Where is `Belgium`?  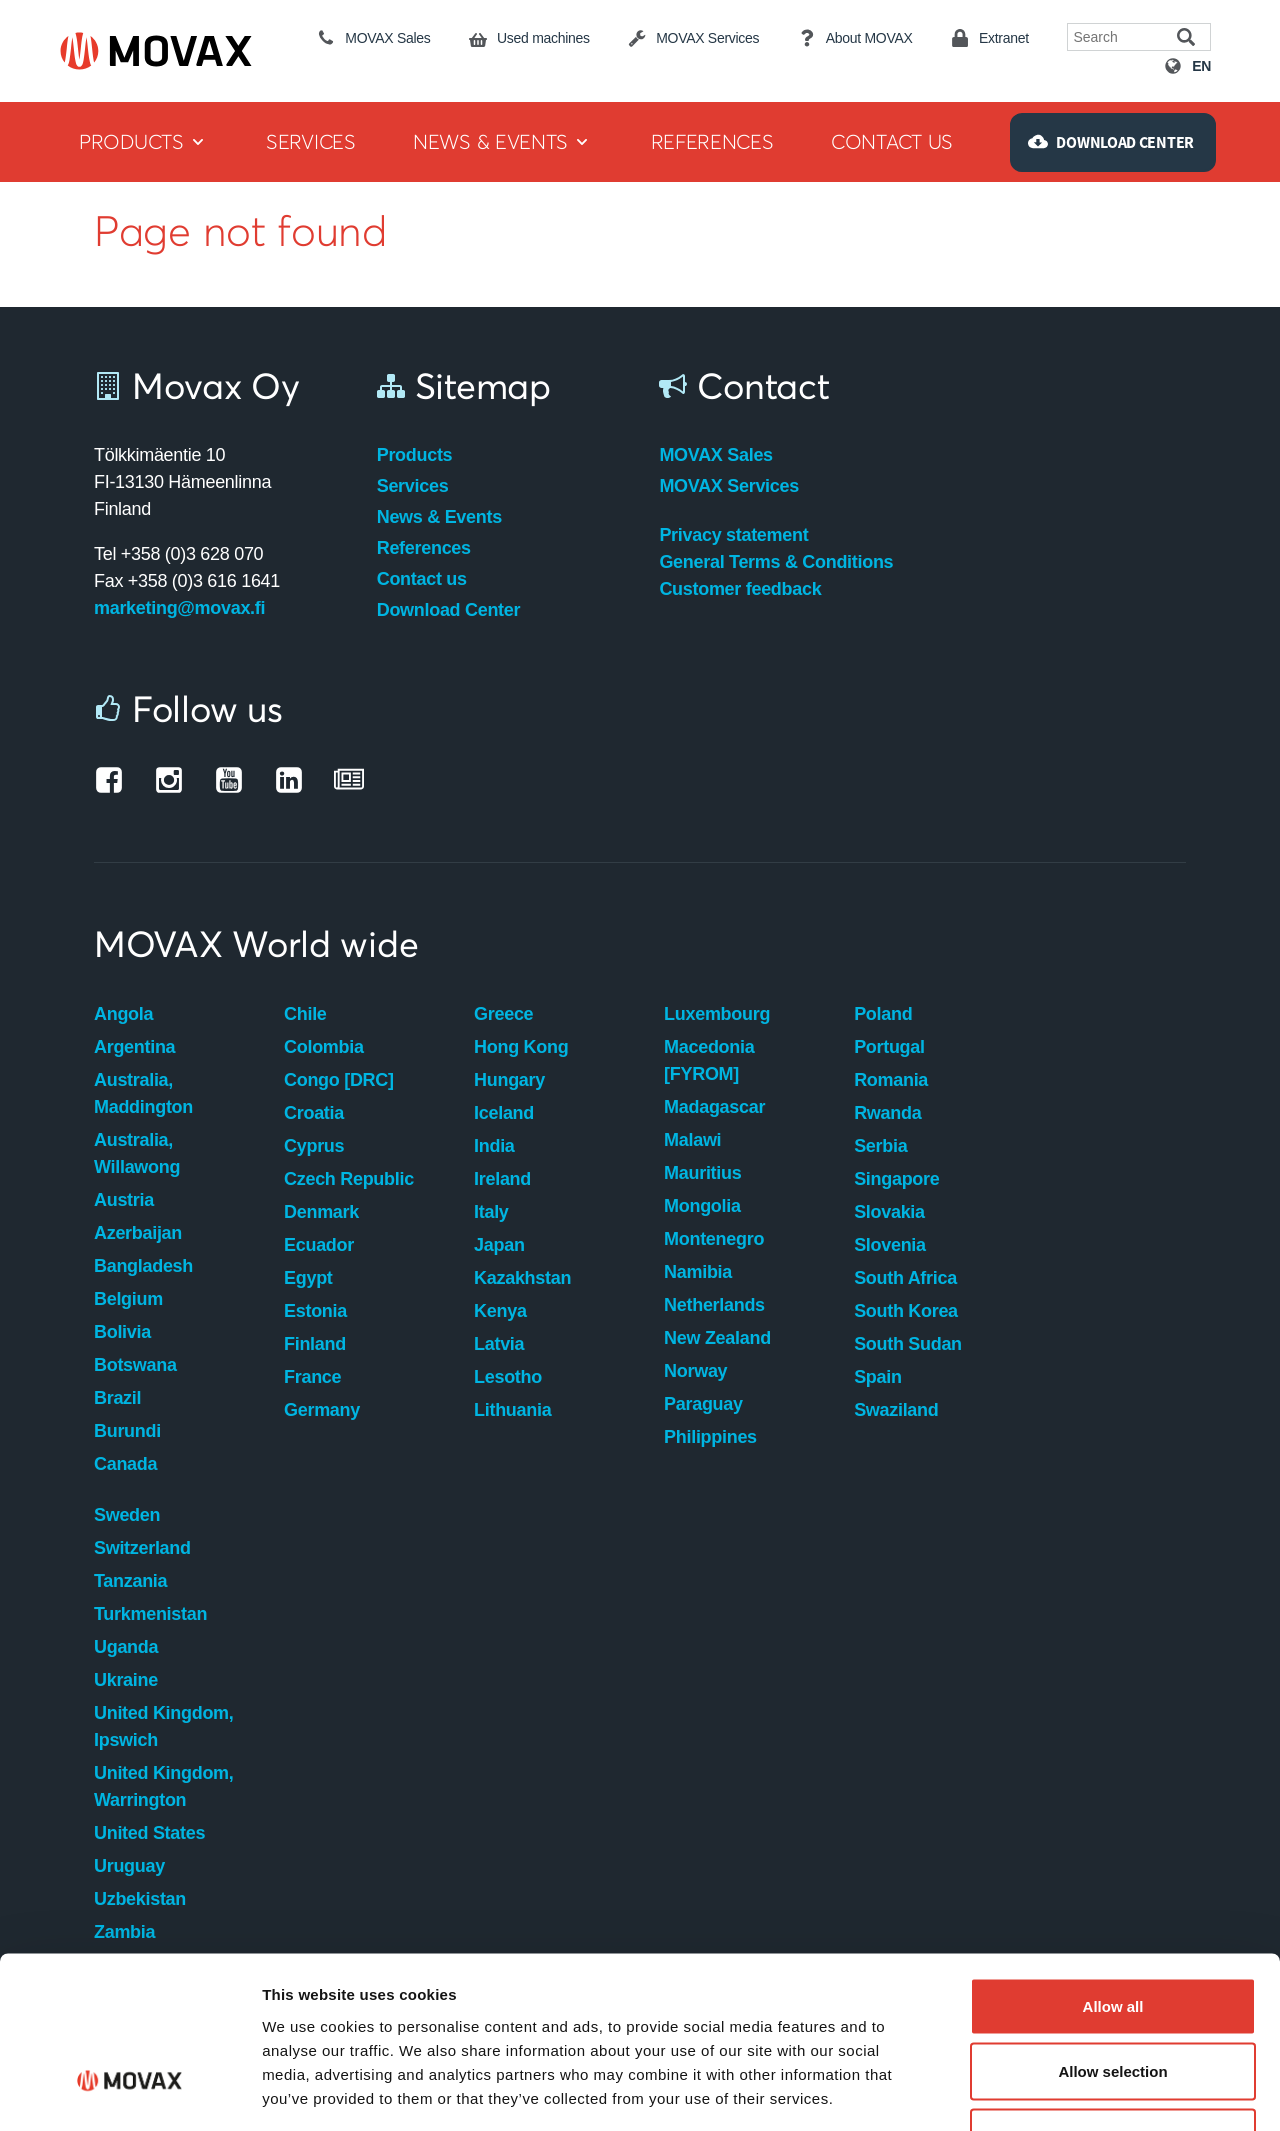
Belgium is located at coordinates (128, 1299).